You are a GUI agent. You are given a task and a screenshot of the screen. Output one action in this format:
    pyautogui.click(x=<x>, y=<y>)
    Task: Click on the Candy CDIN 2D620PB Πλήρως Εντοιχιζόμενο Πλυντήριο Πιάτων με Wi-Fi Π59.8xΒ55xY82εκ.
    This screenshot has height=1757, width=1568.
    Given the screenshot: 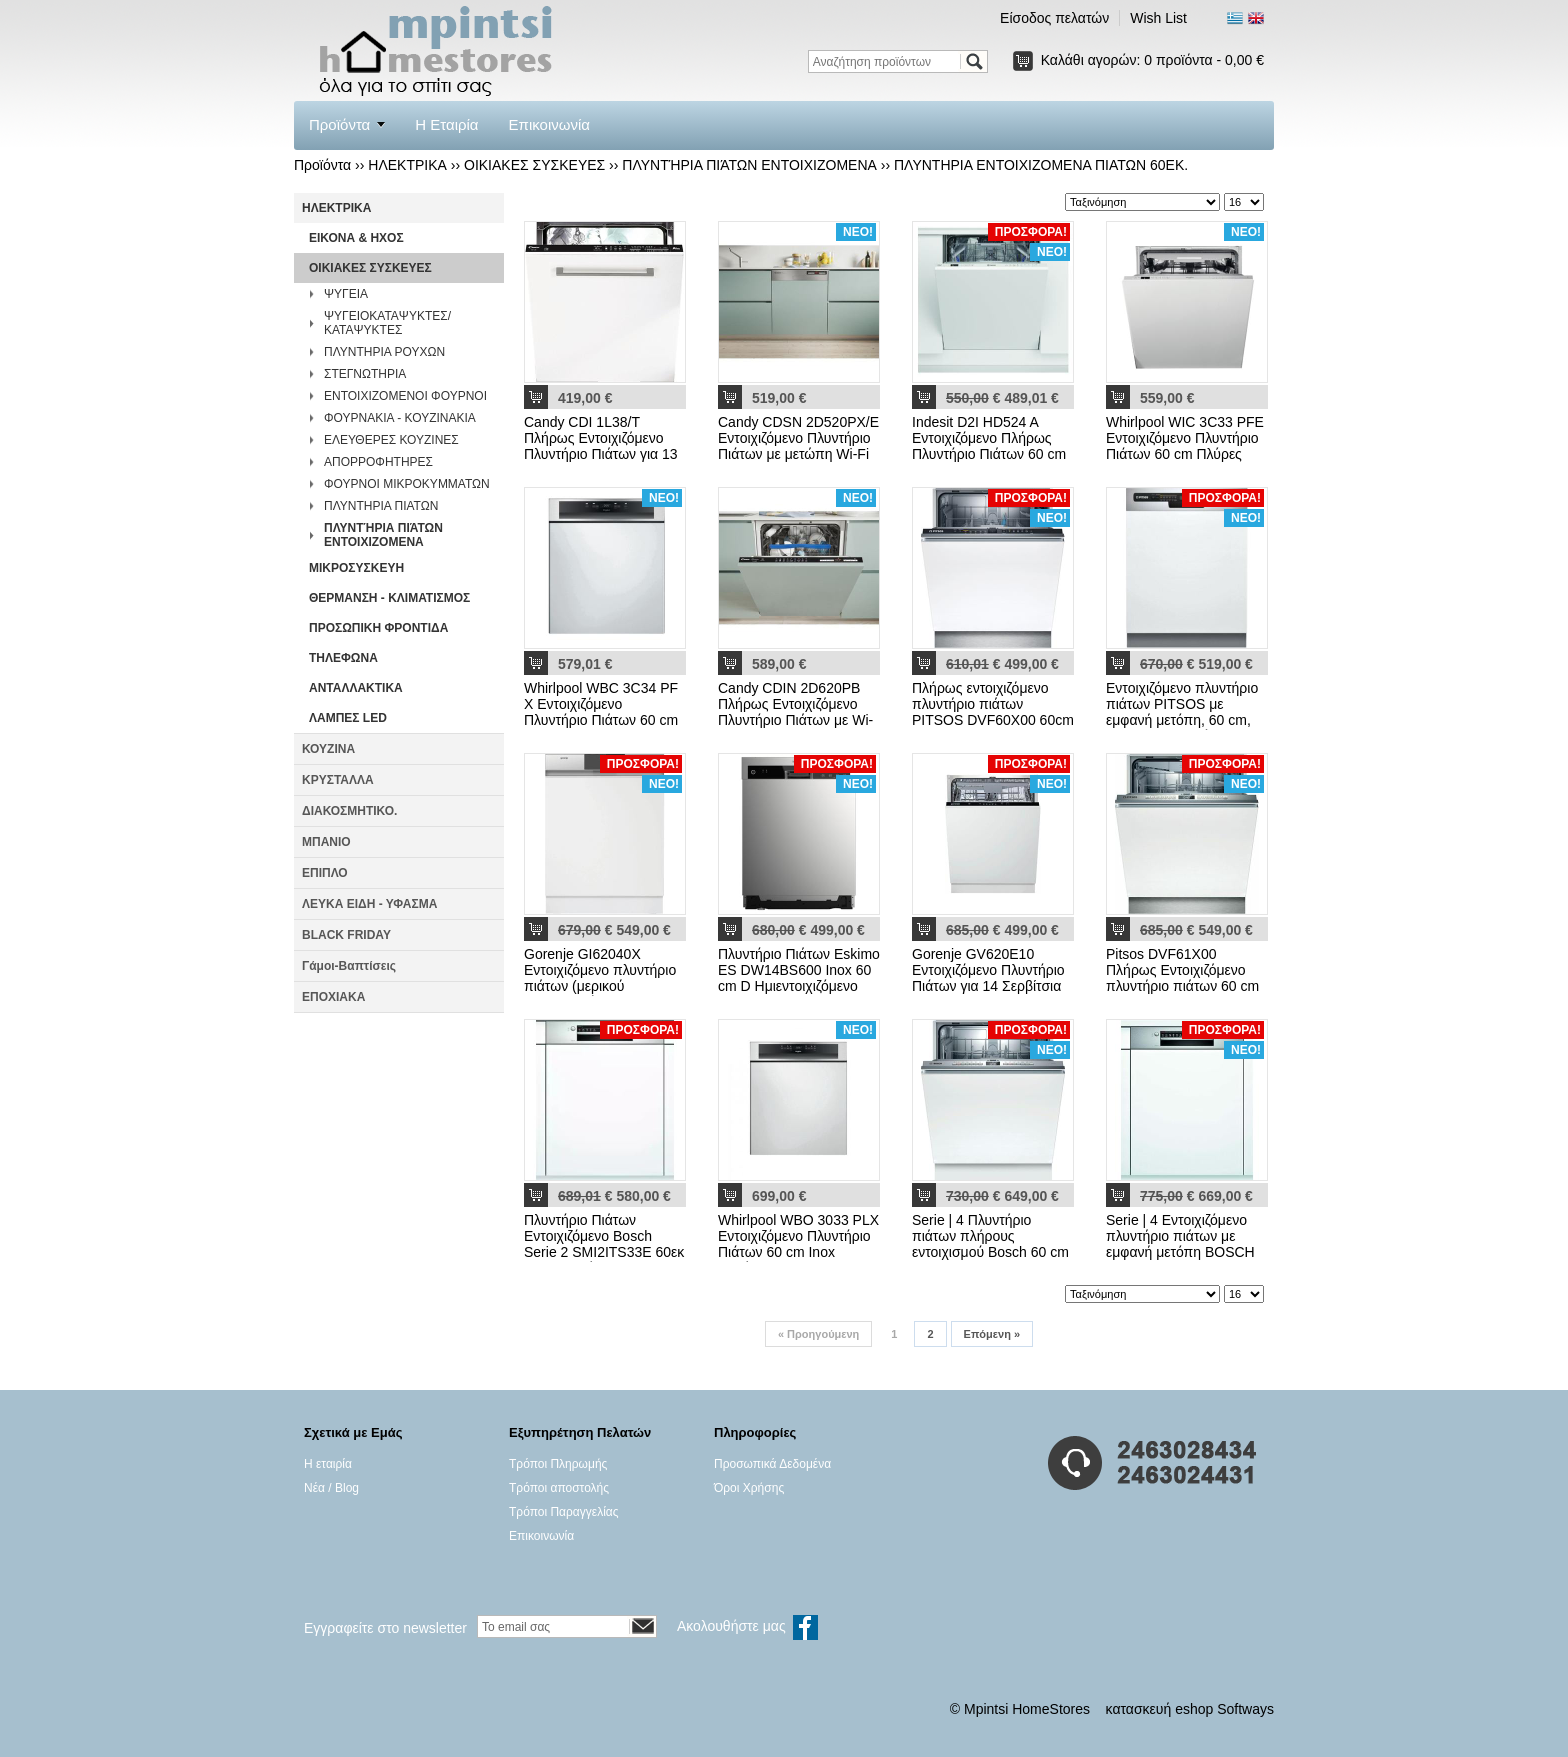 What is the action you would take?
    pyautogui.click(x=795, y=712)
    